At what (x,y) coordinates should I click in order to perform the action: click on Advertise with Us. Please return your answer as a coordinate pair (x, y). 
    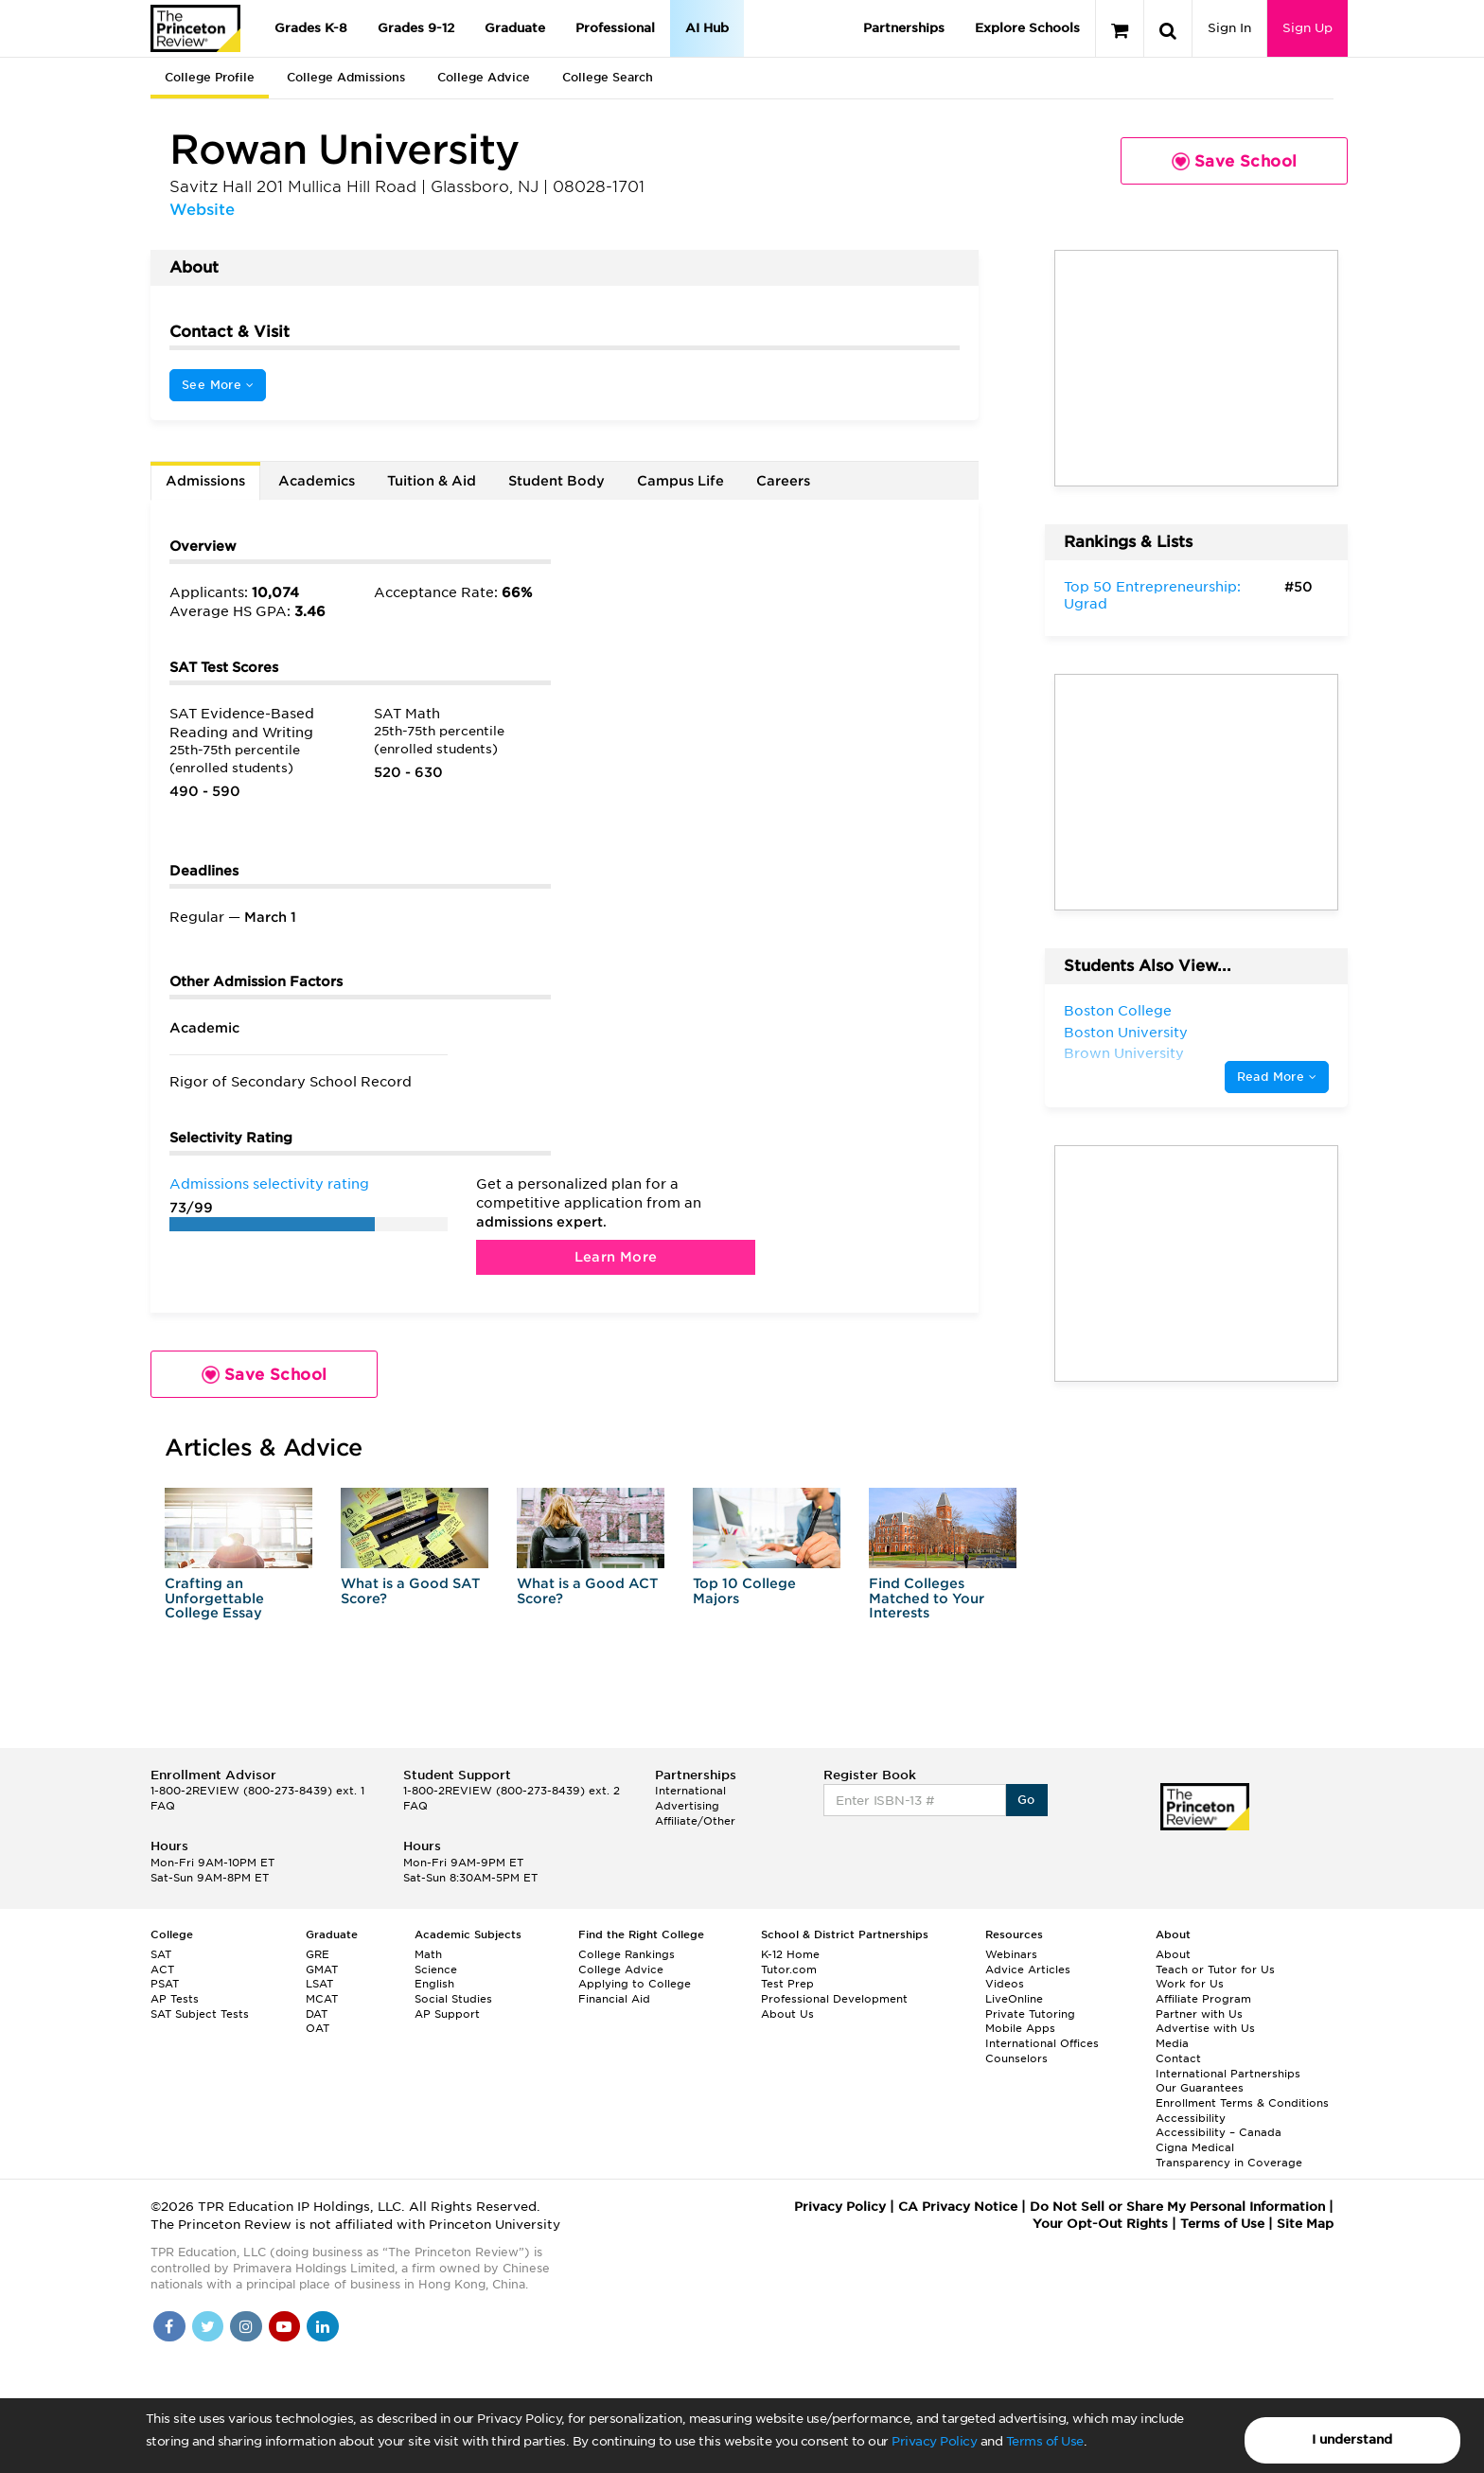
    Looking at the image, I should click on (1205, 2028).